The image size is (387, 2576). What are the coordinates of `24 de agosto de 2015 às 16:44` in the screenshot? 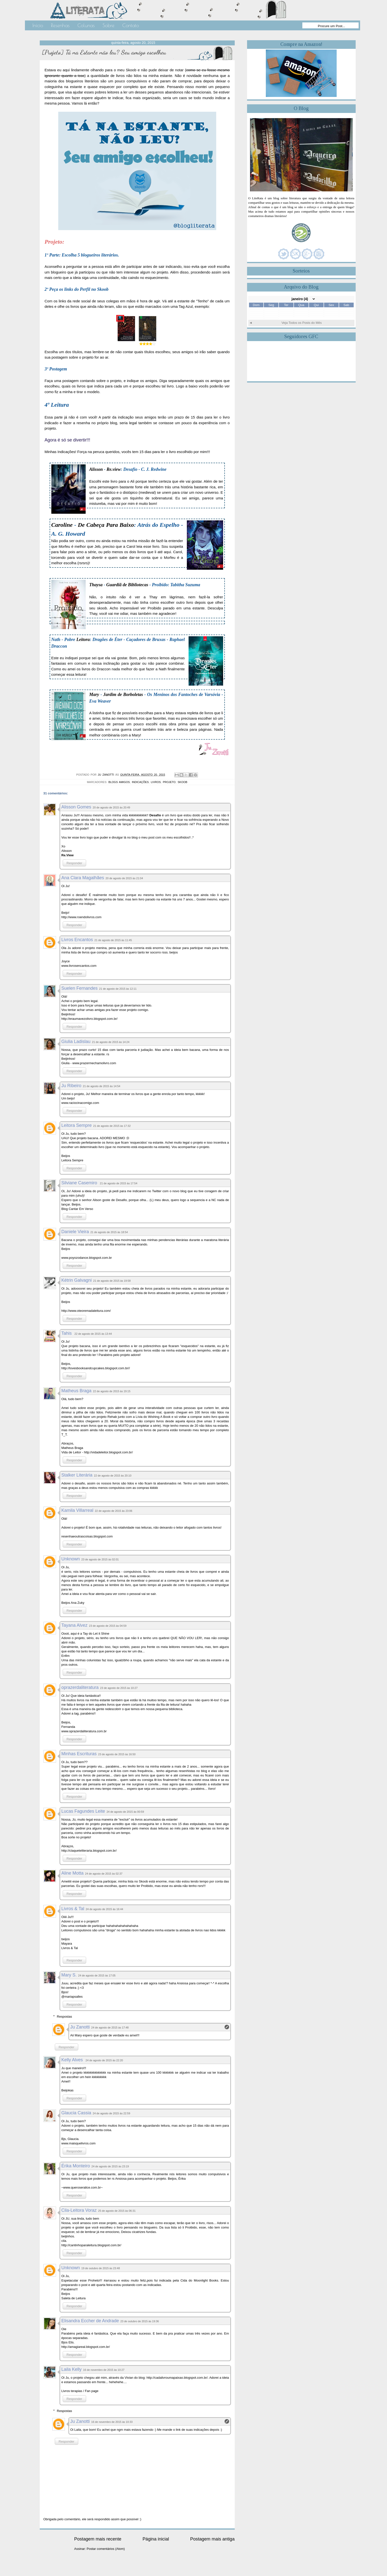 It's located at (104, 1909).